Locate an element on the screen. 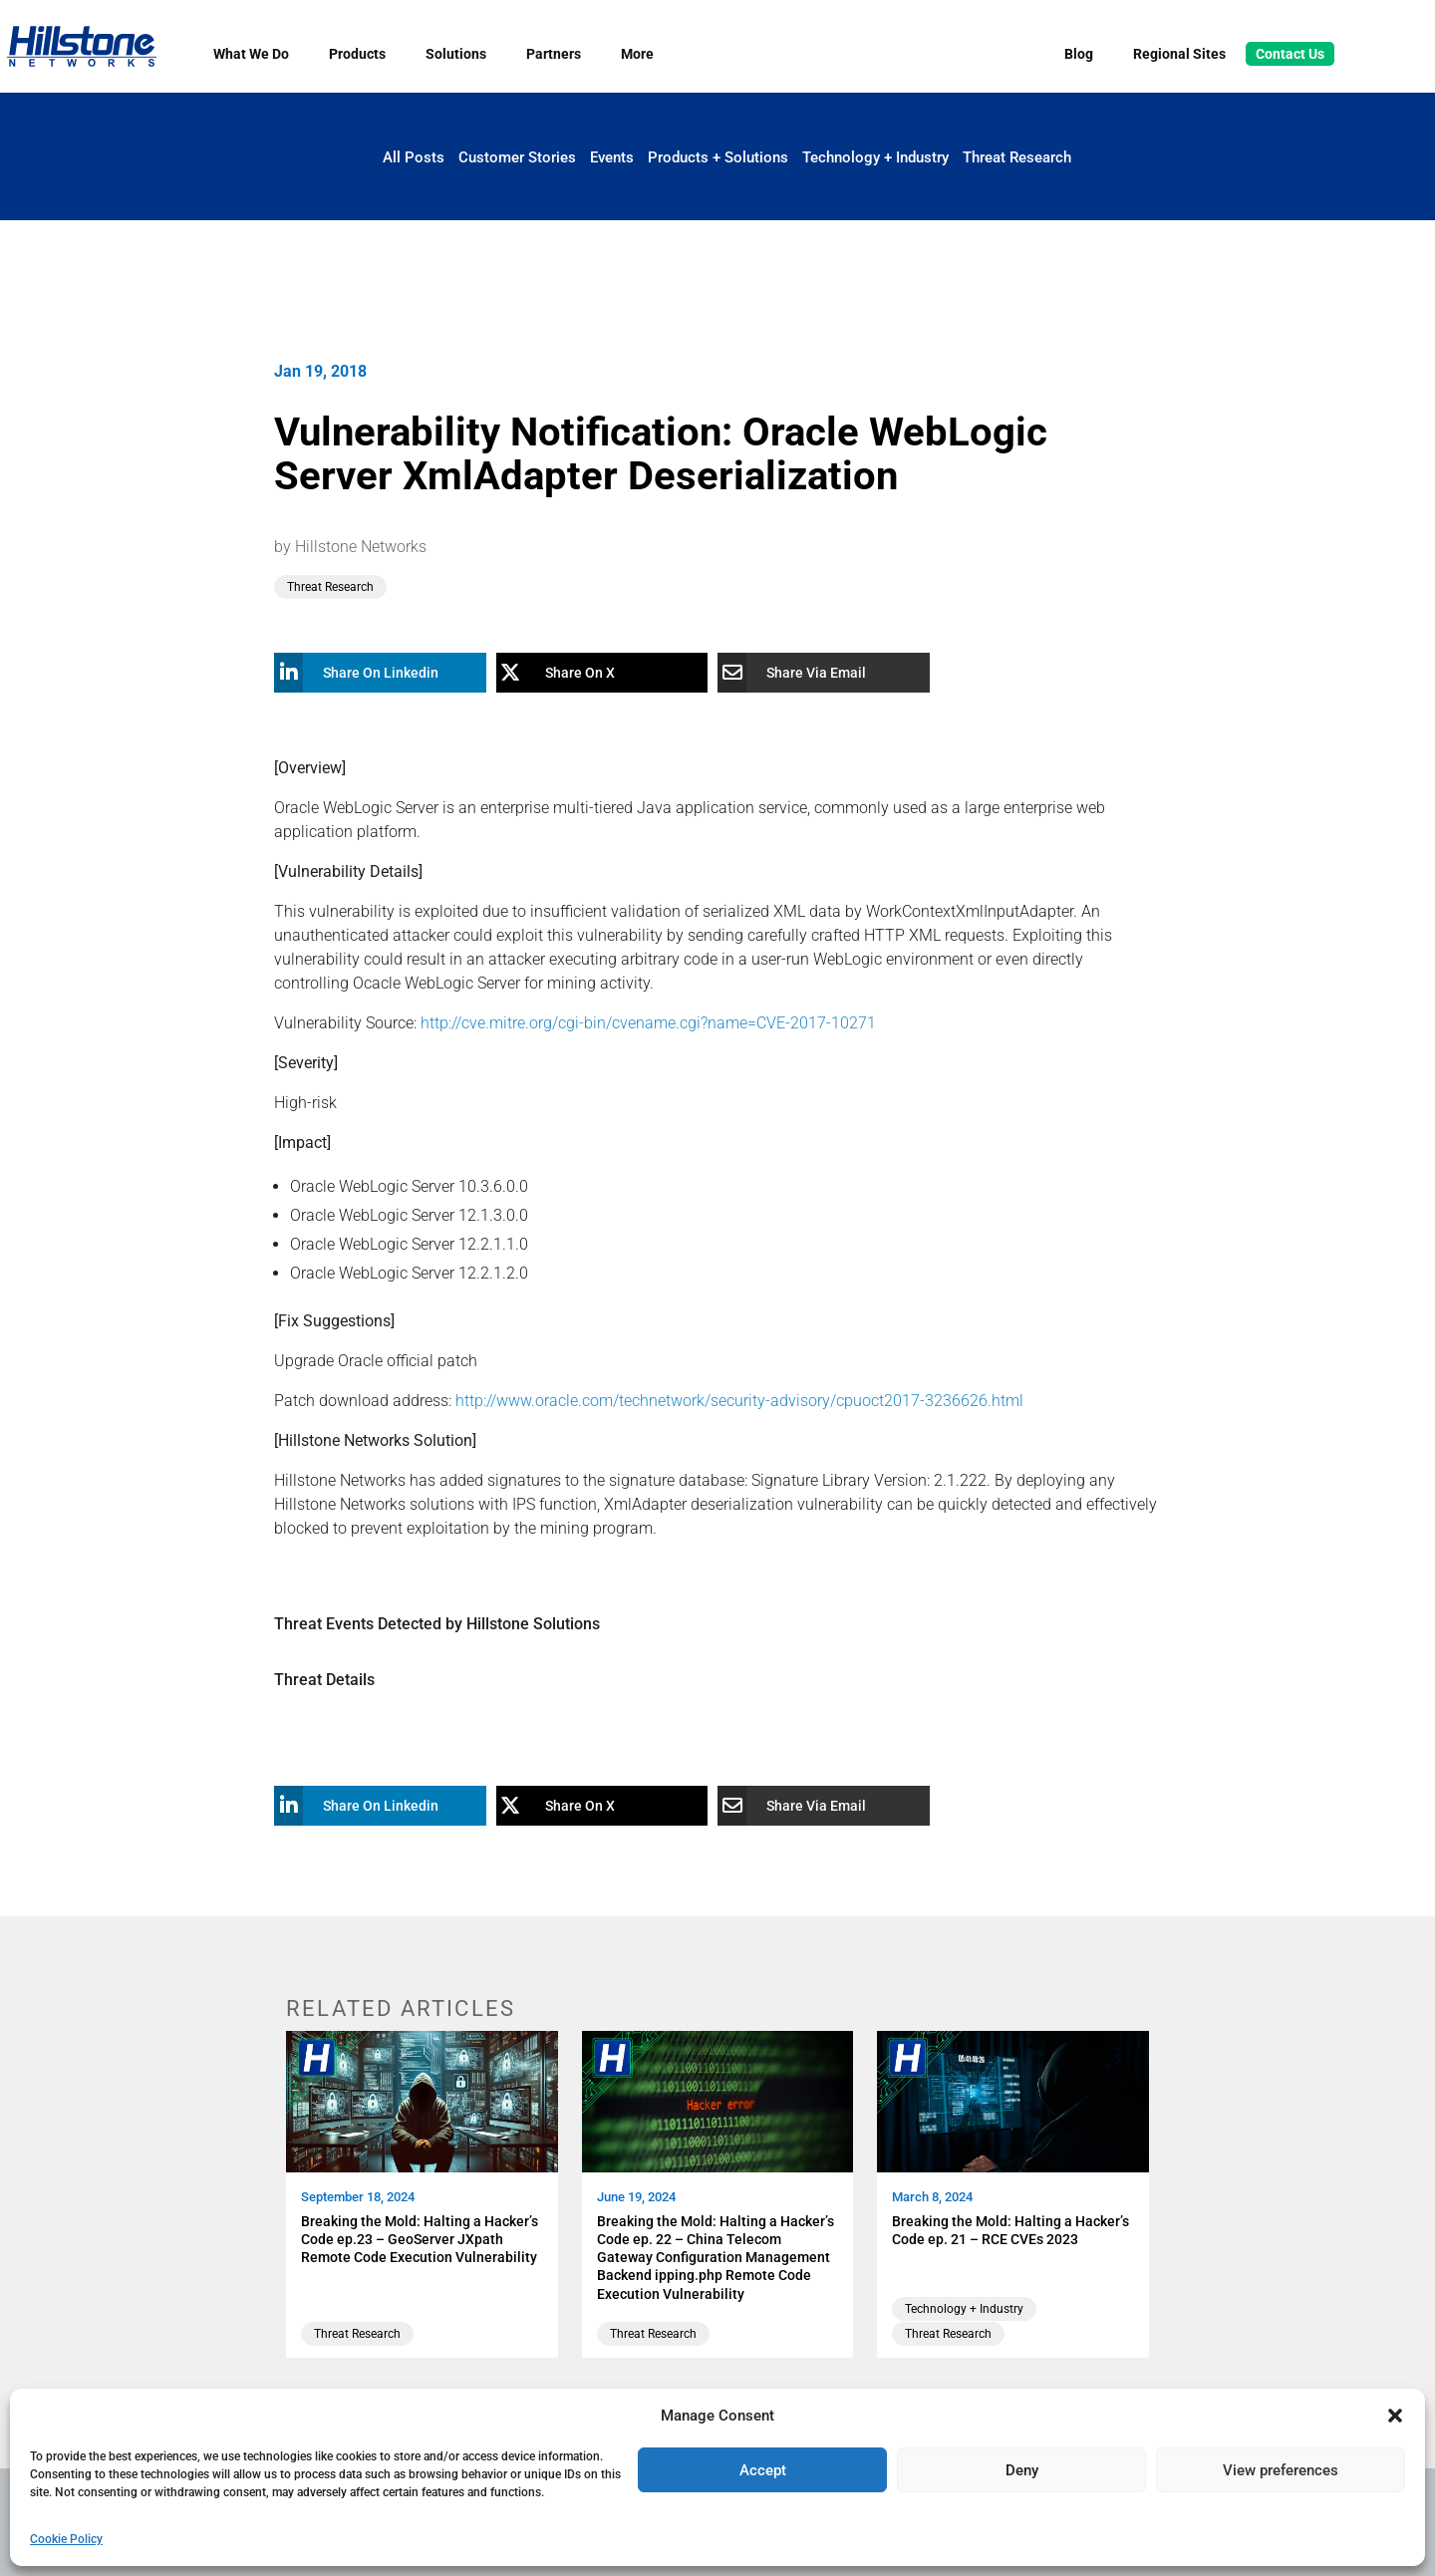  [Share On Linkedin] is located at coordinates (365, 673).